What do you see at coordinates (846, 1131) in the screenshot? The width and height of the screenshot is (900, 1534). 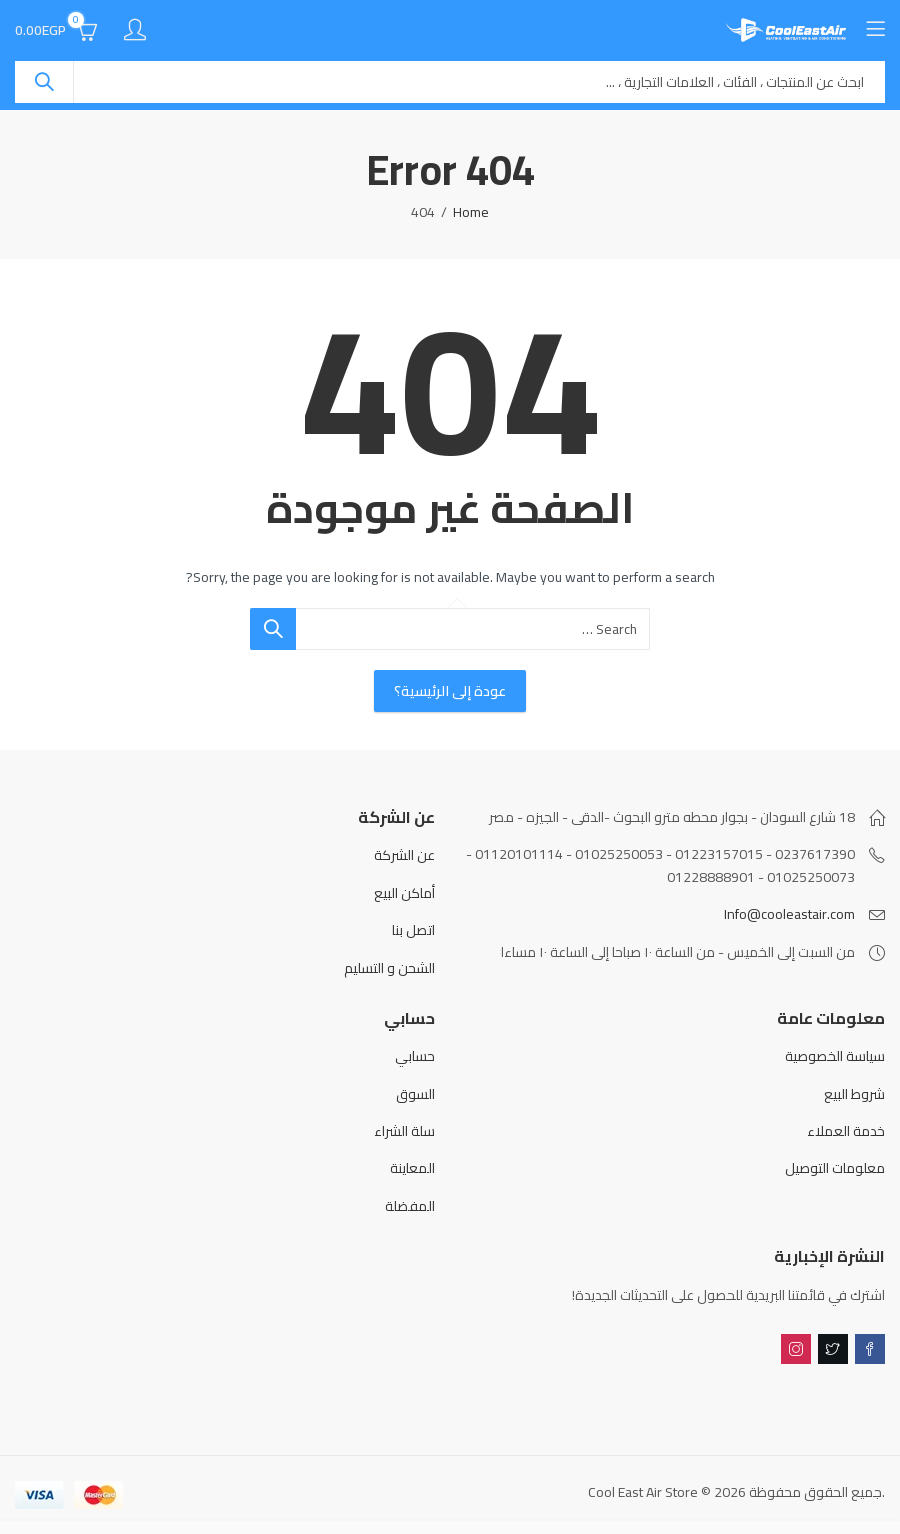 I see `خدمة العملاء` at bounding box center [846, 1131].